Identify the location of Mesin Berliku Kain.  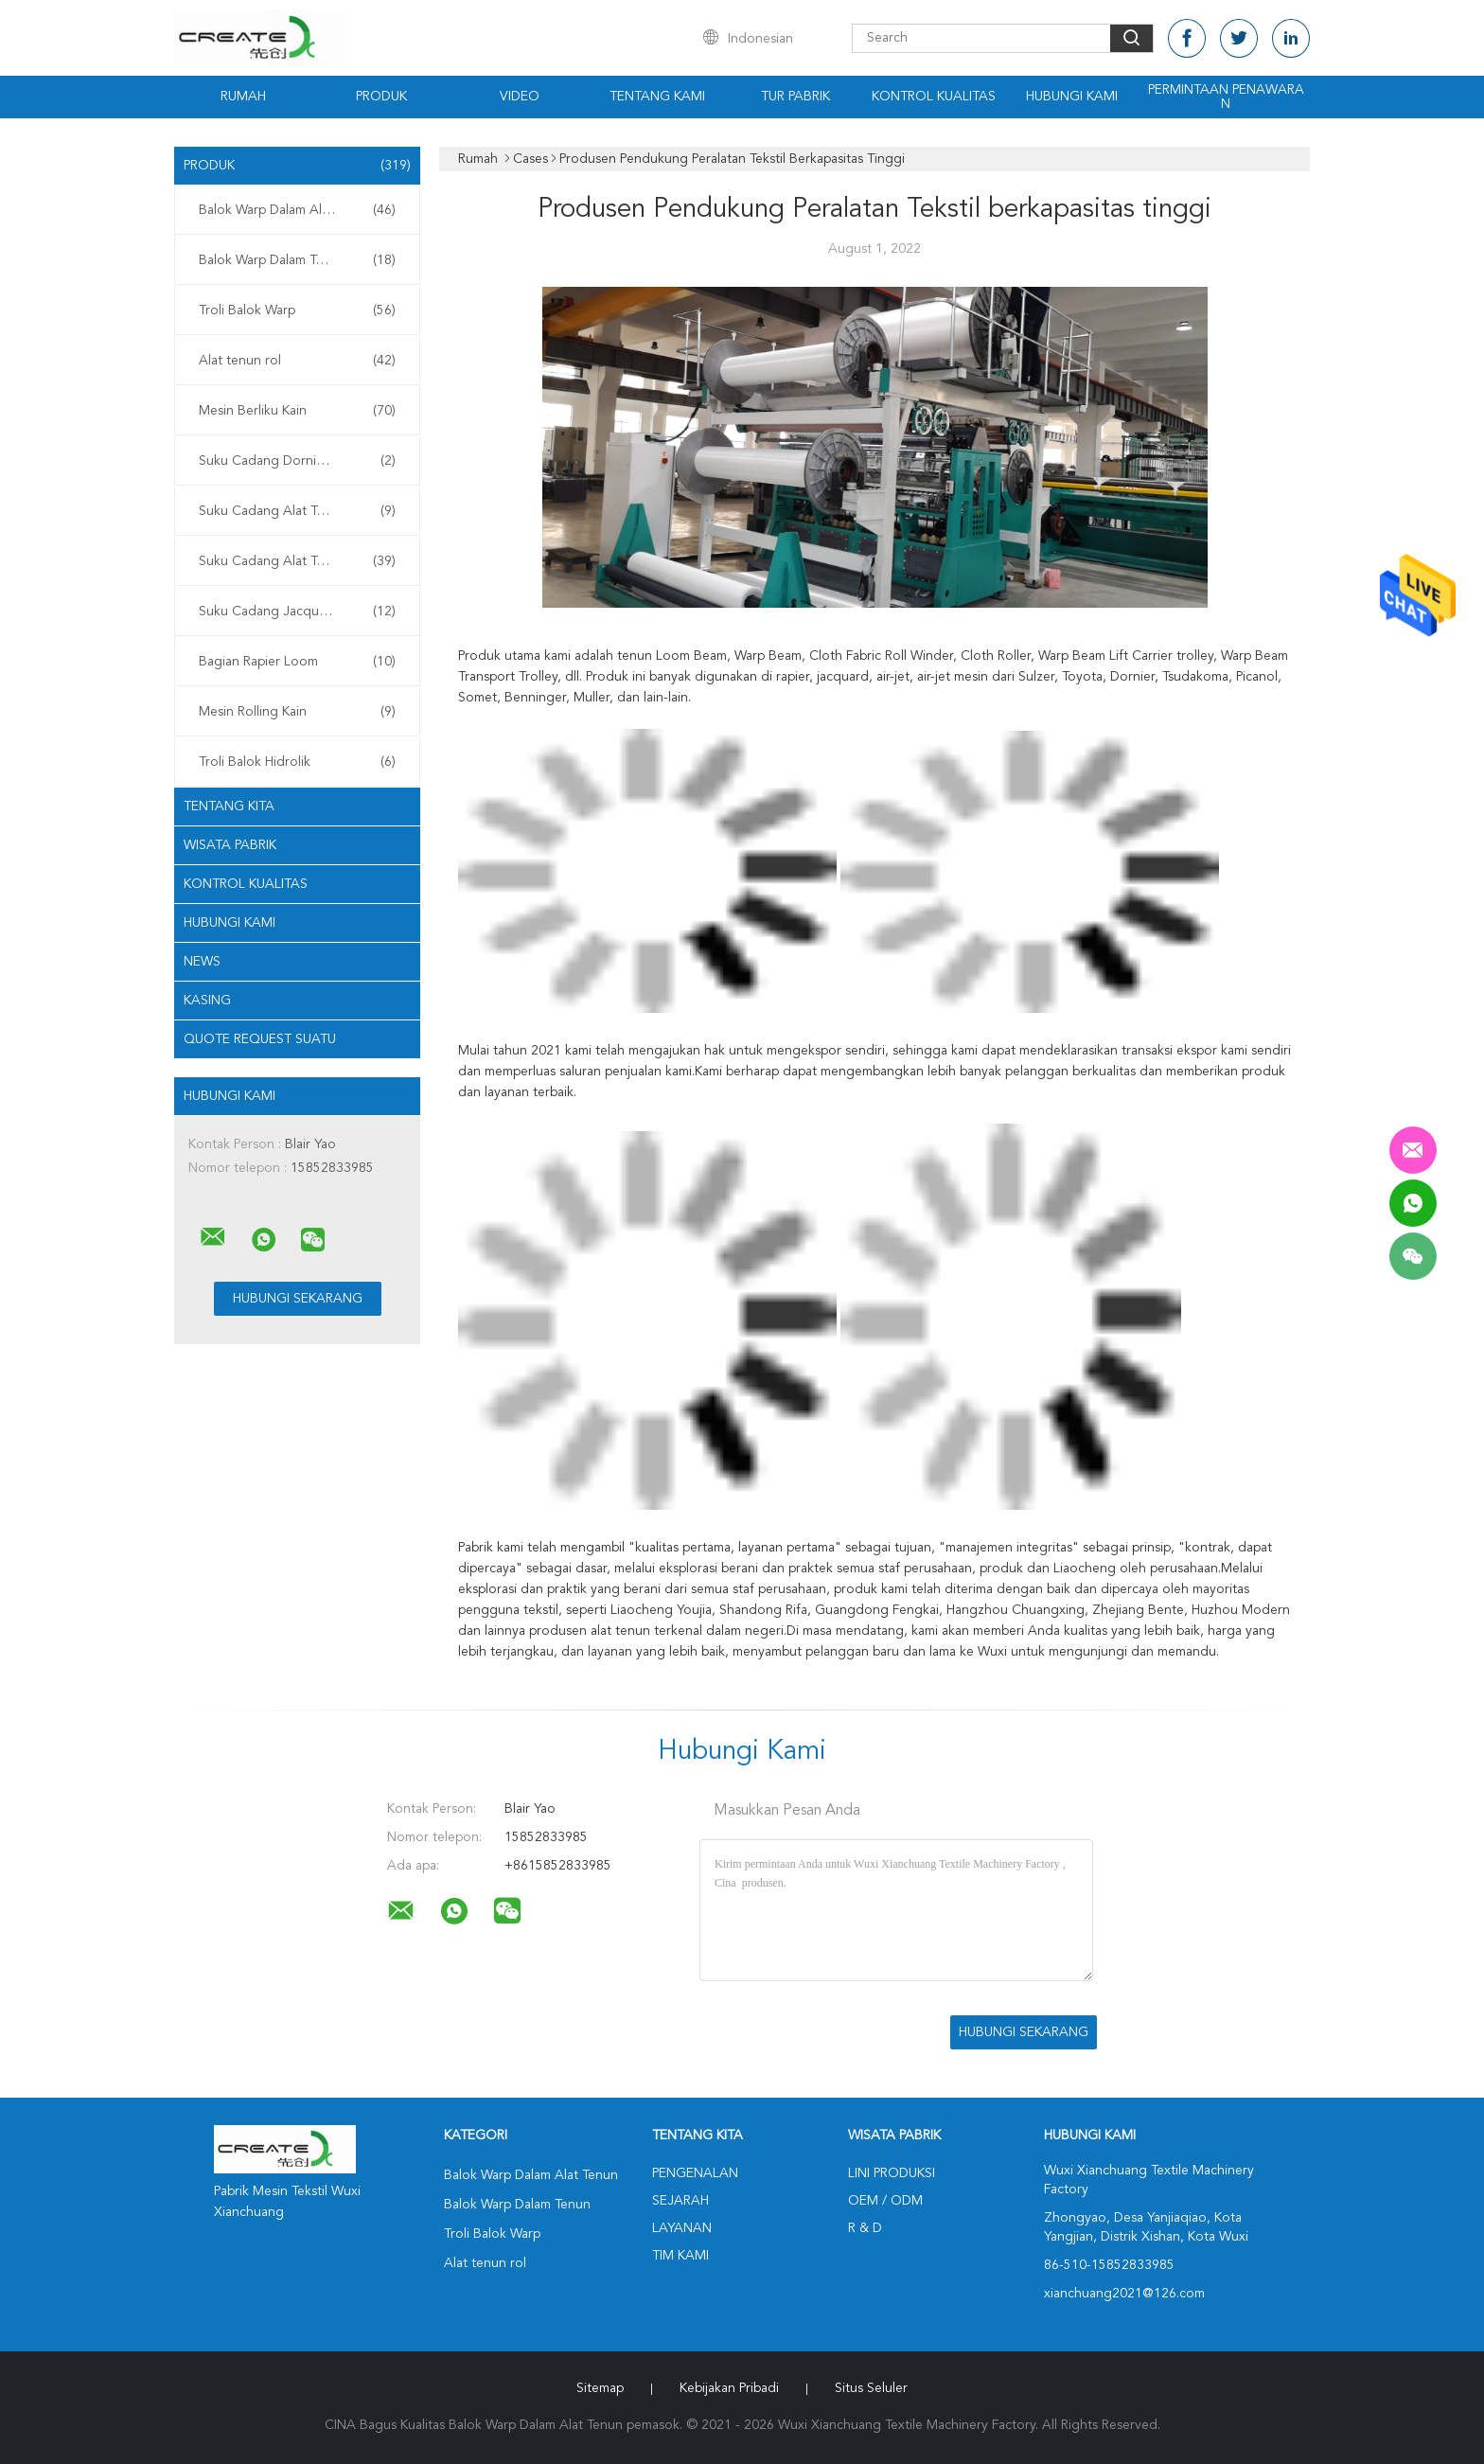
(297, 410).